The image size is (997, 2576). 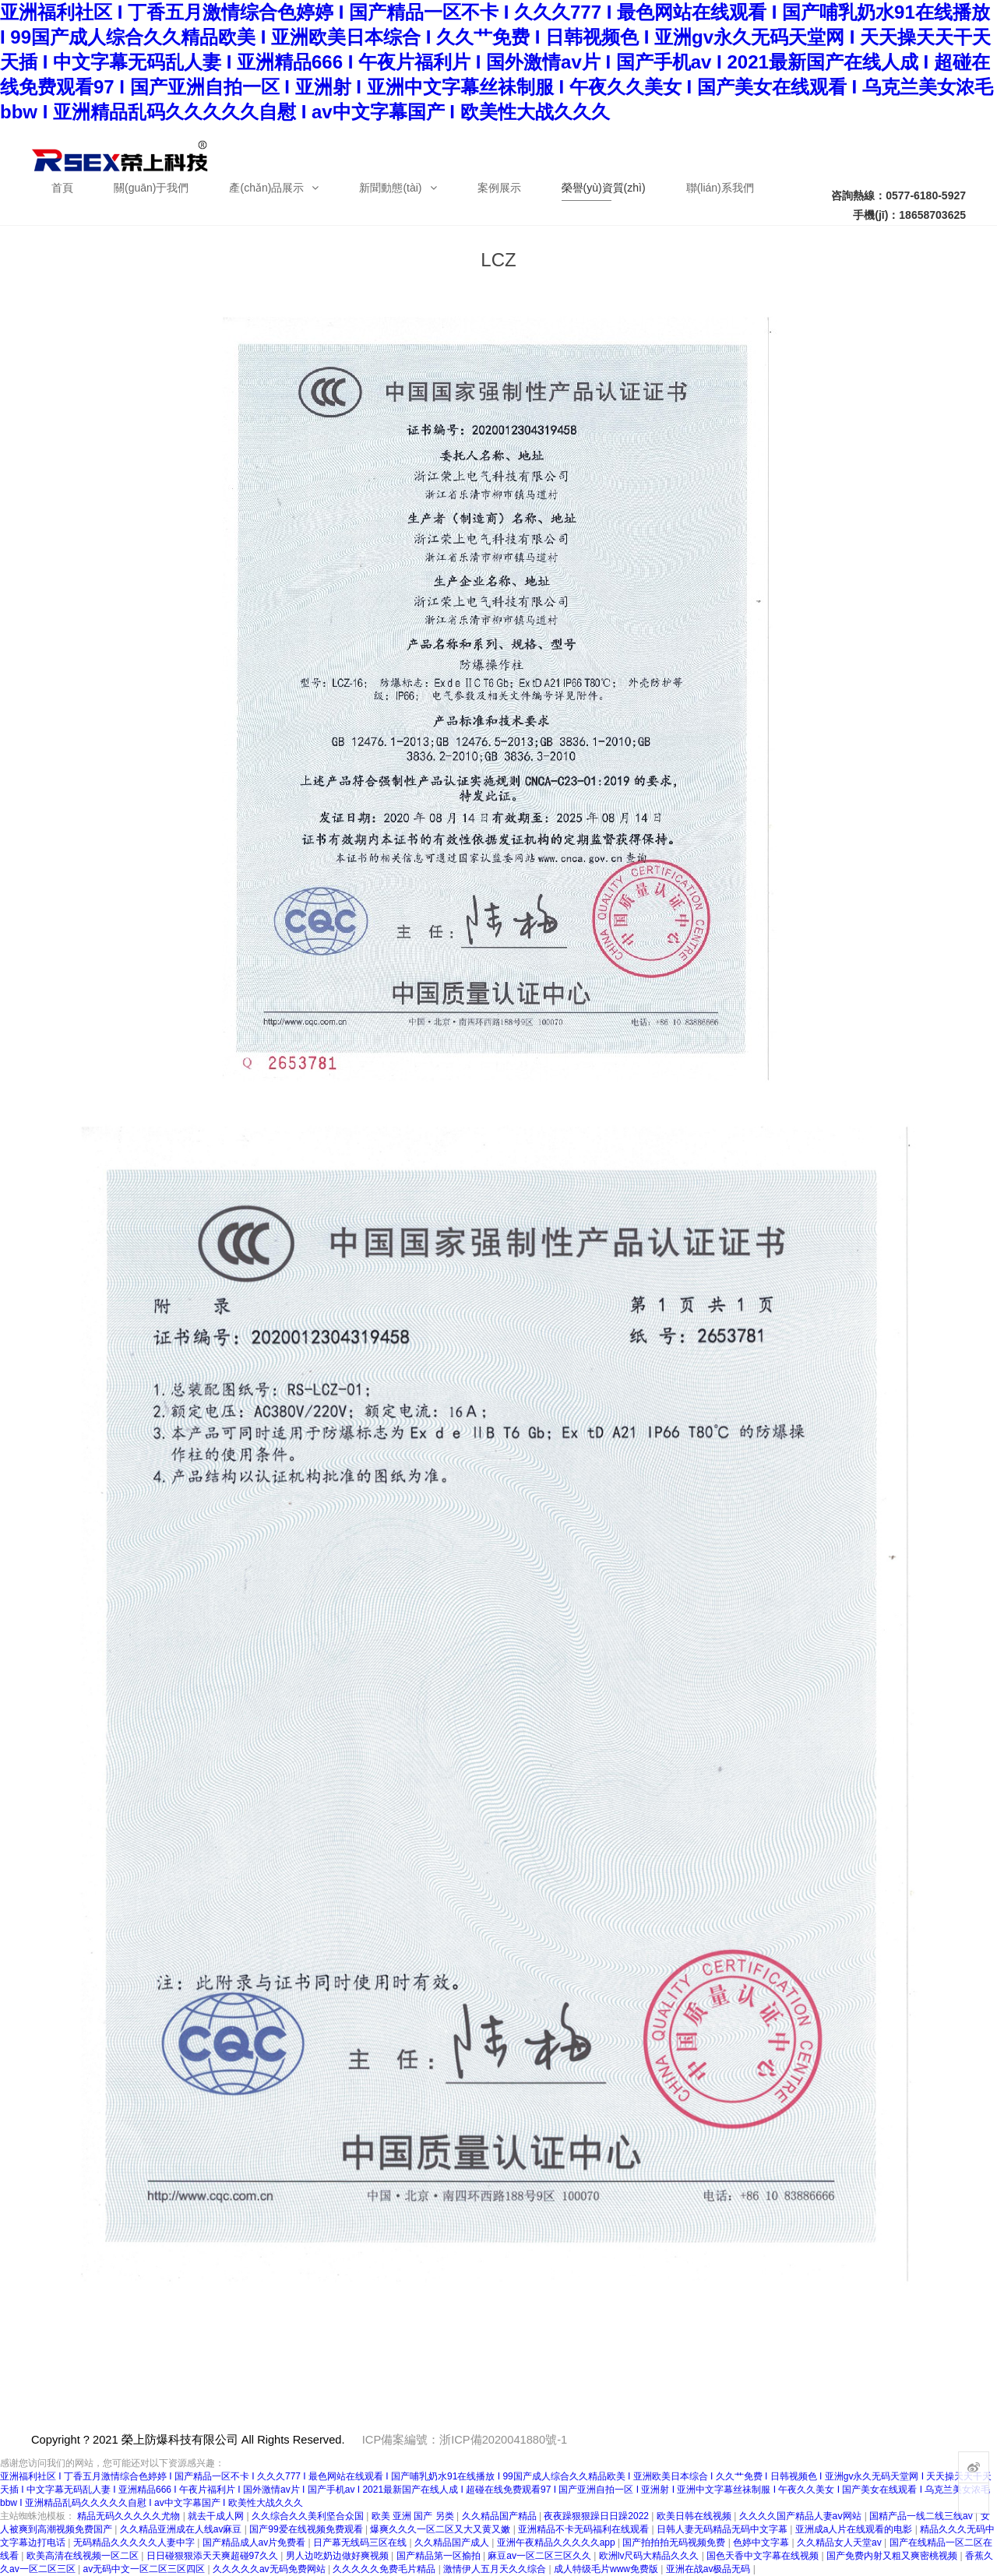 What do you see at coordinates (338, 2555) in the screenshot?
I see `男人边吃奶边做好爽视频` at bounding box center [338, 2555].